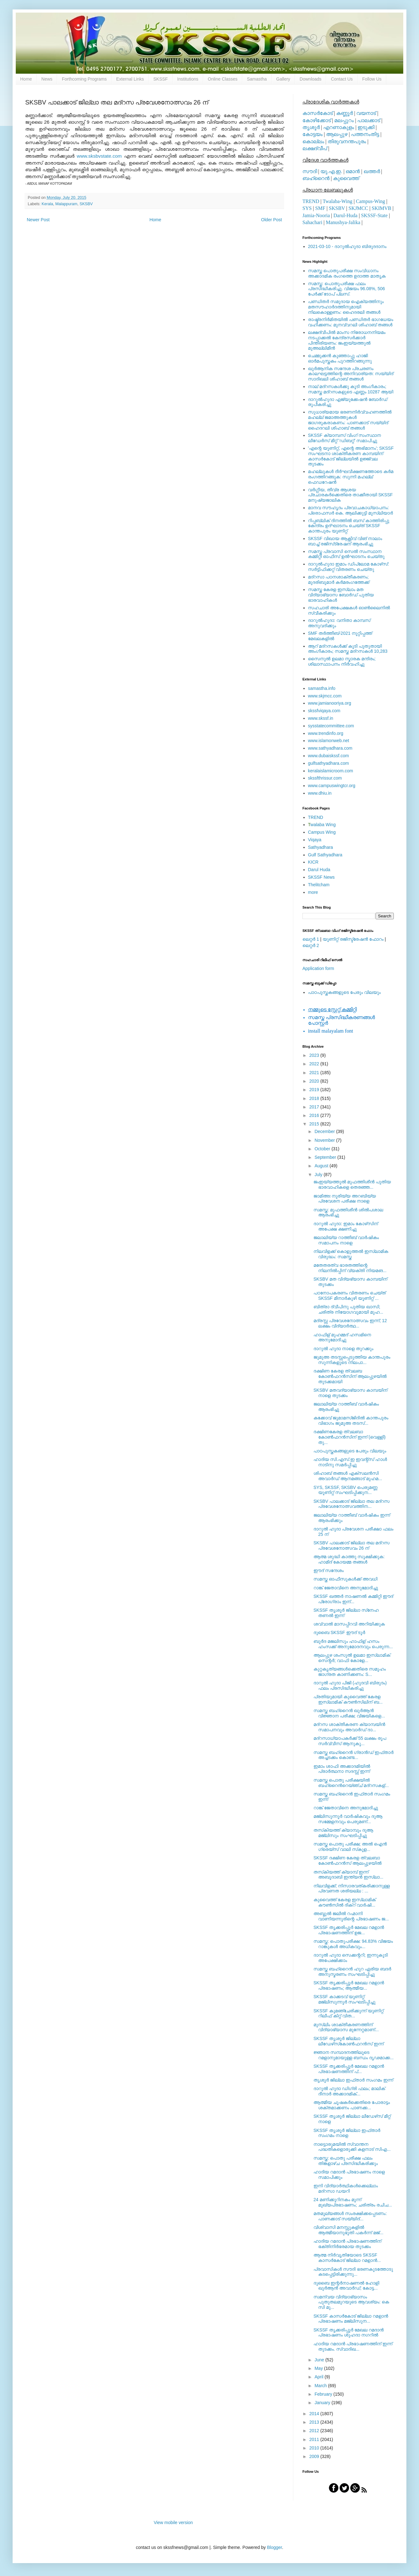 The height and width of the screenshot is (2576, 419). I want to click on 2011, so click(314, 2439).